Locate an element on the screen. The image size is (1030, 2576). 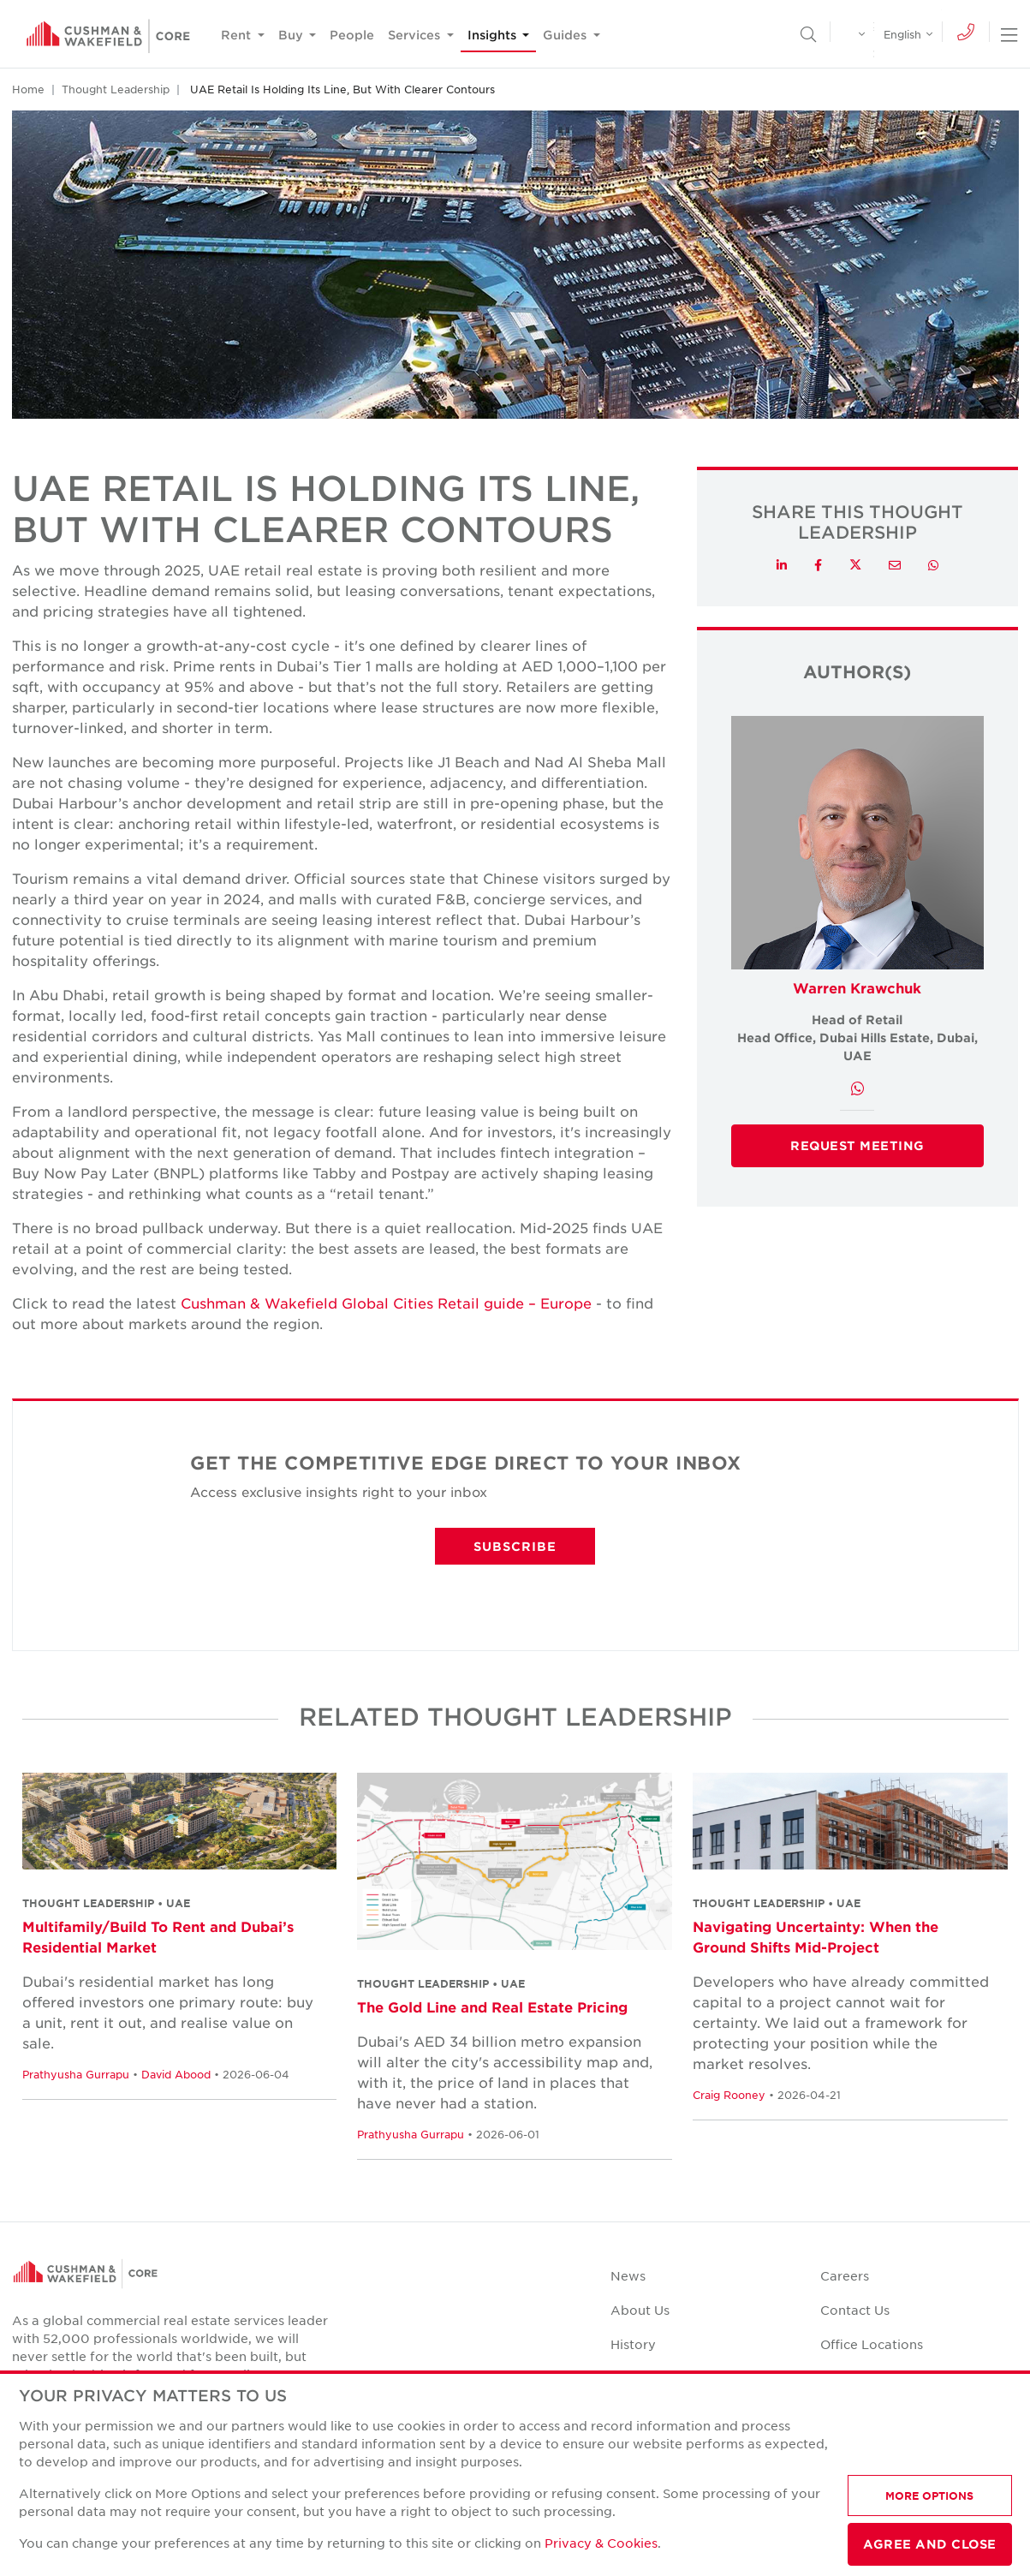
Buy [button] is located at coordinates (292, 34).